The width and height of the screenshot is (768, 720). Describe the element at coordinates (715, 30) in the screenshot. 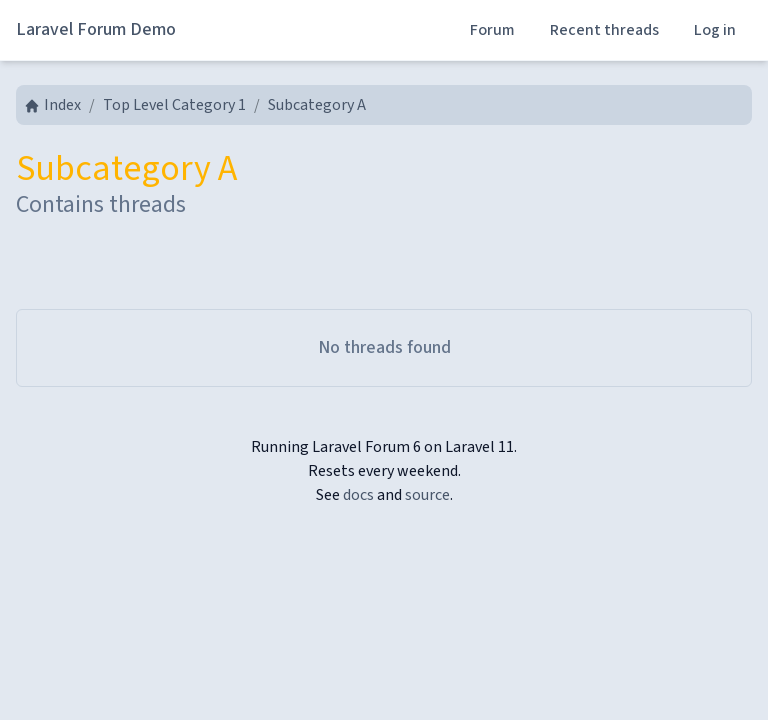

I see `Log in` at that location.